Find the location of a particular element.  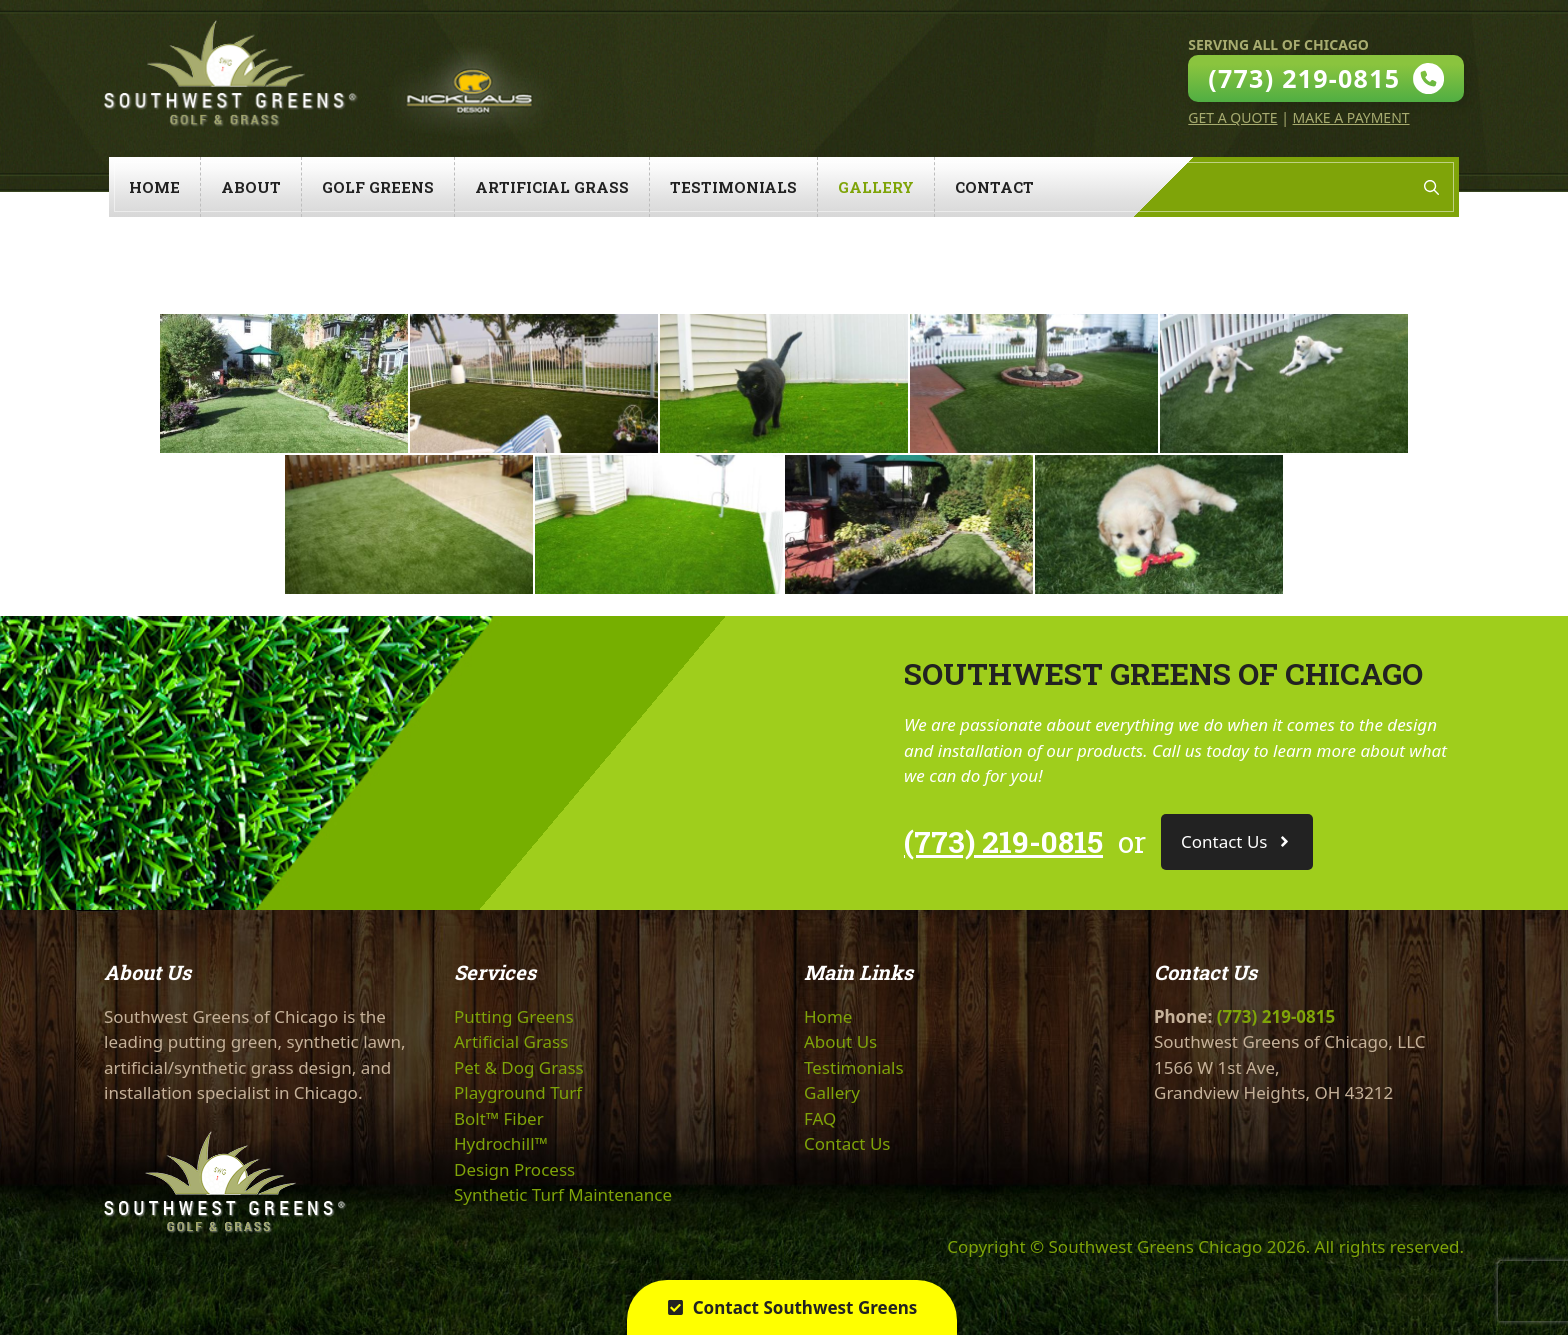

Artificial Grass is located at coordinates (552, 187).